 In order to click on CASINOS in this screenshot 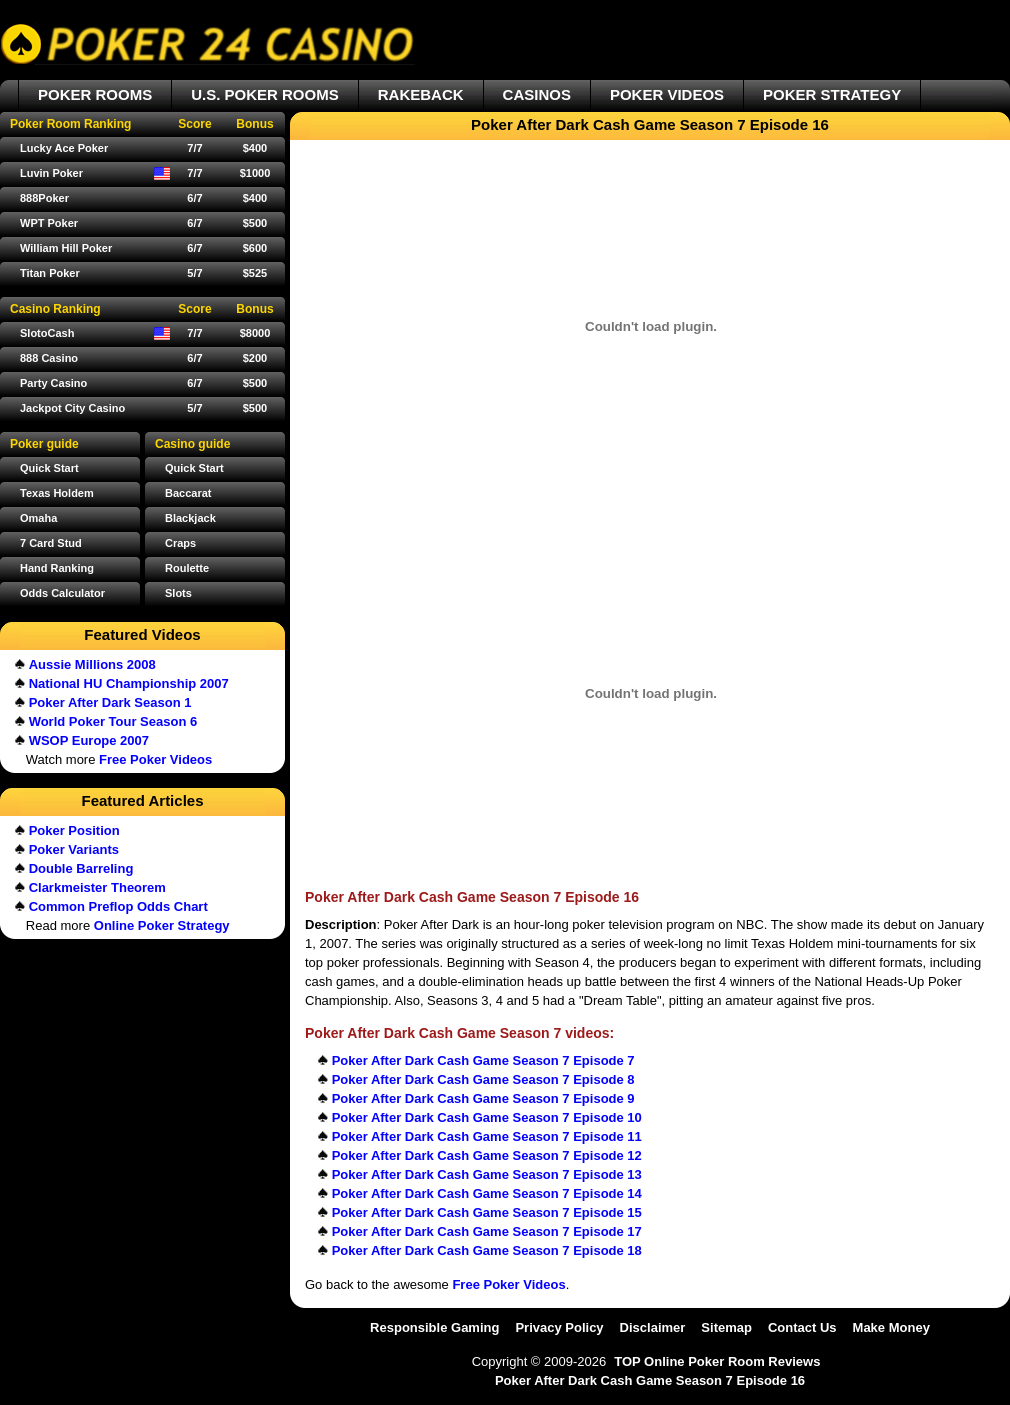, I will do `click(537, 94)`.